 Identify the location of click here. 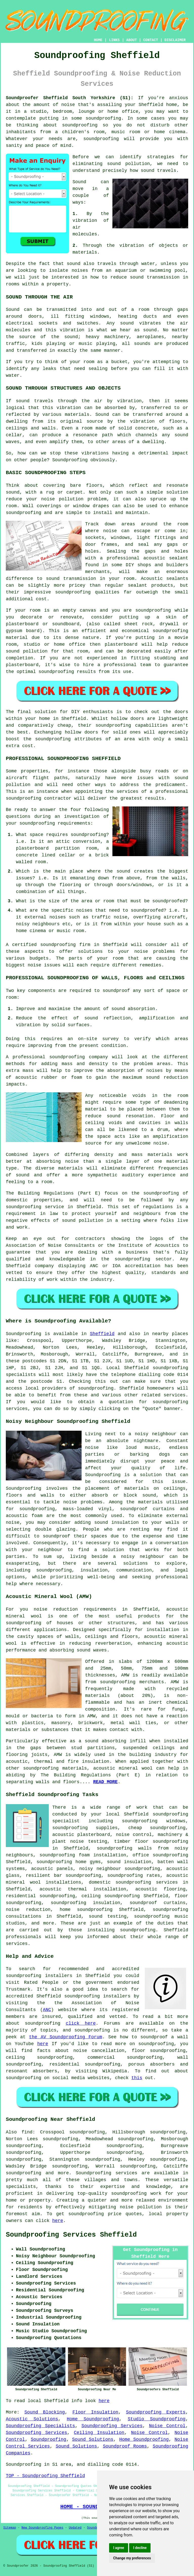
(81, 2023).